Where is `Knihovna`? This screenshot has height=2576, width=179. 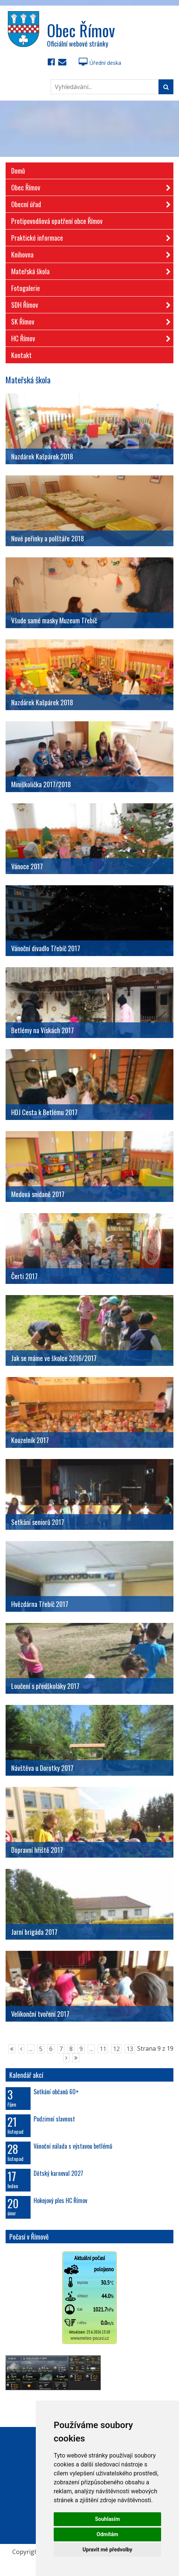
Knihovna is located at coordinates (88, 253).